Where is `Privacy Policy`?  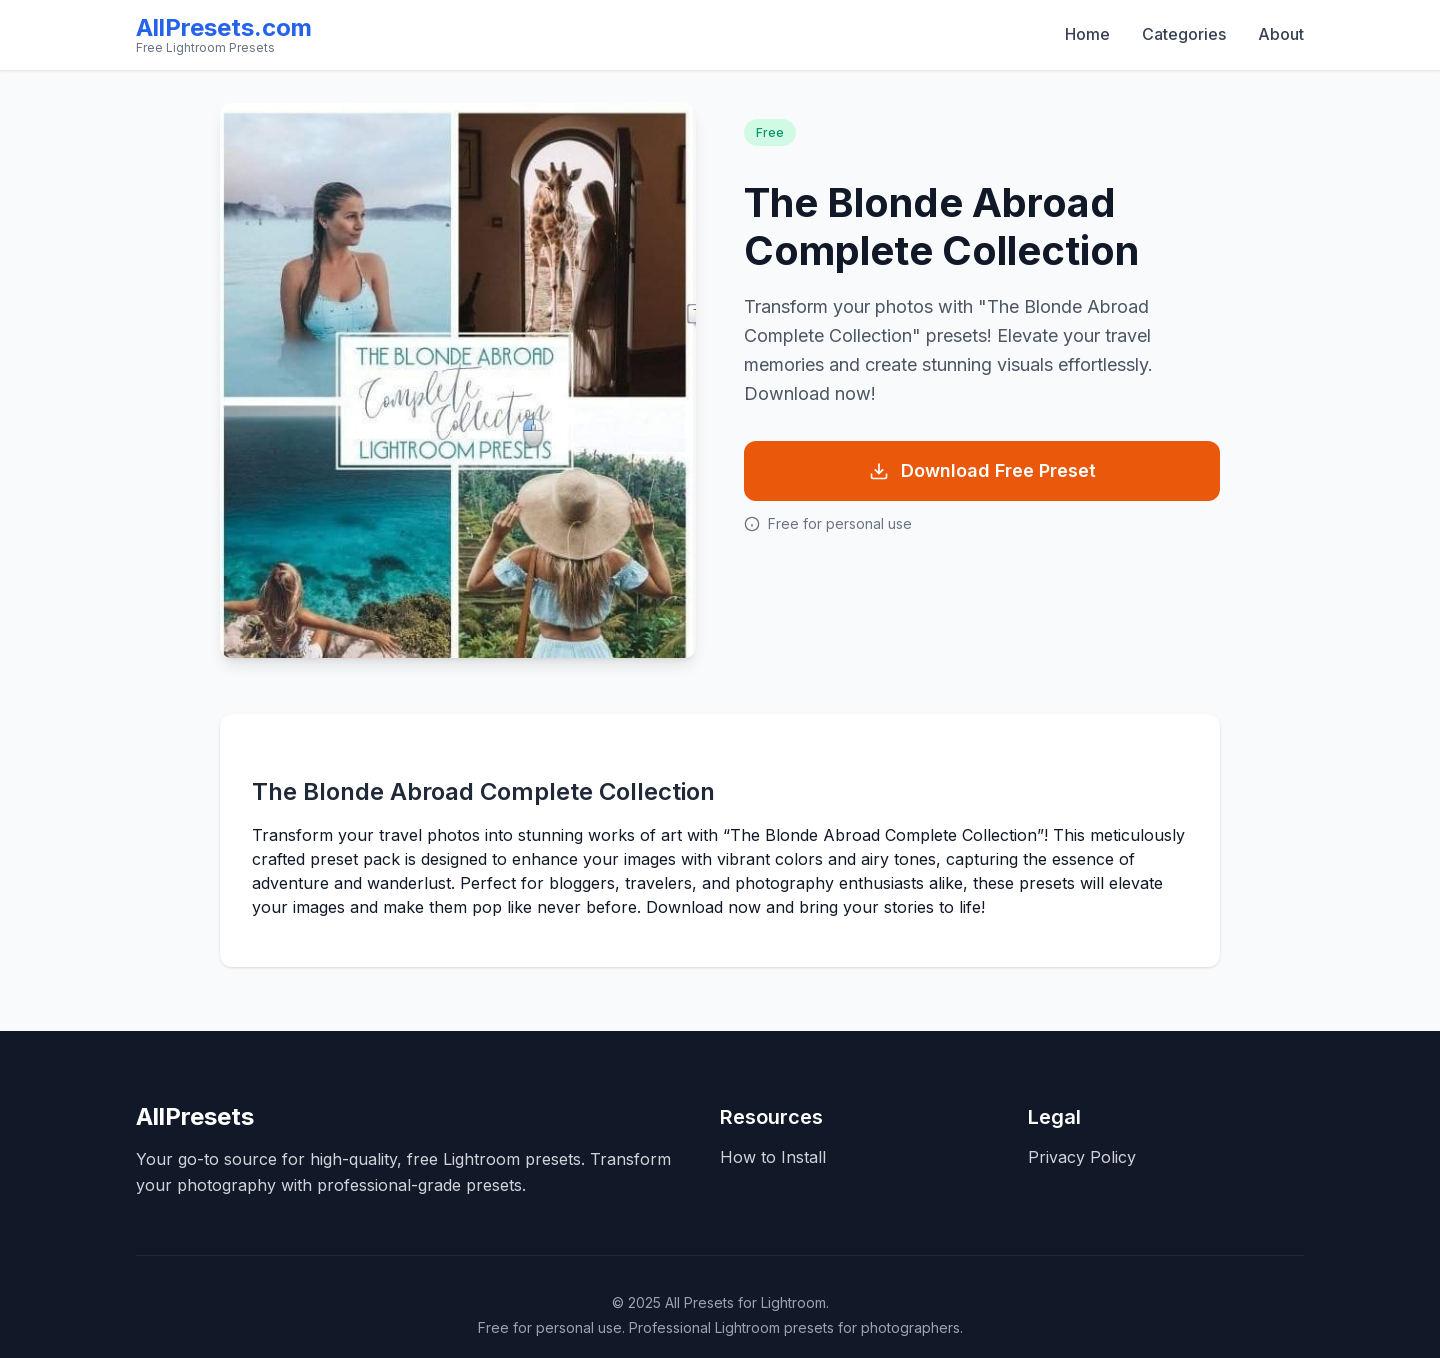
Privacy Policy is located at coordinates (1082, 1157).